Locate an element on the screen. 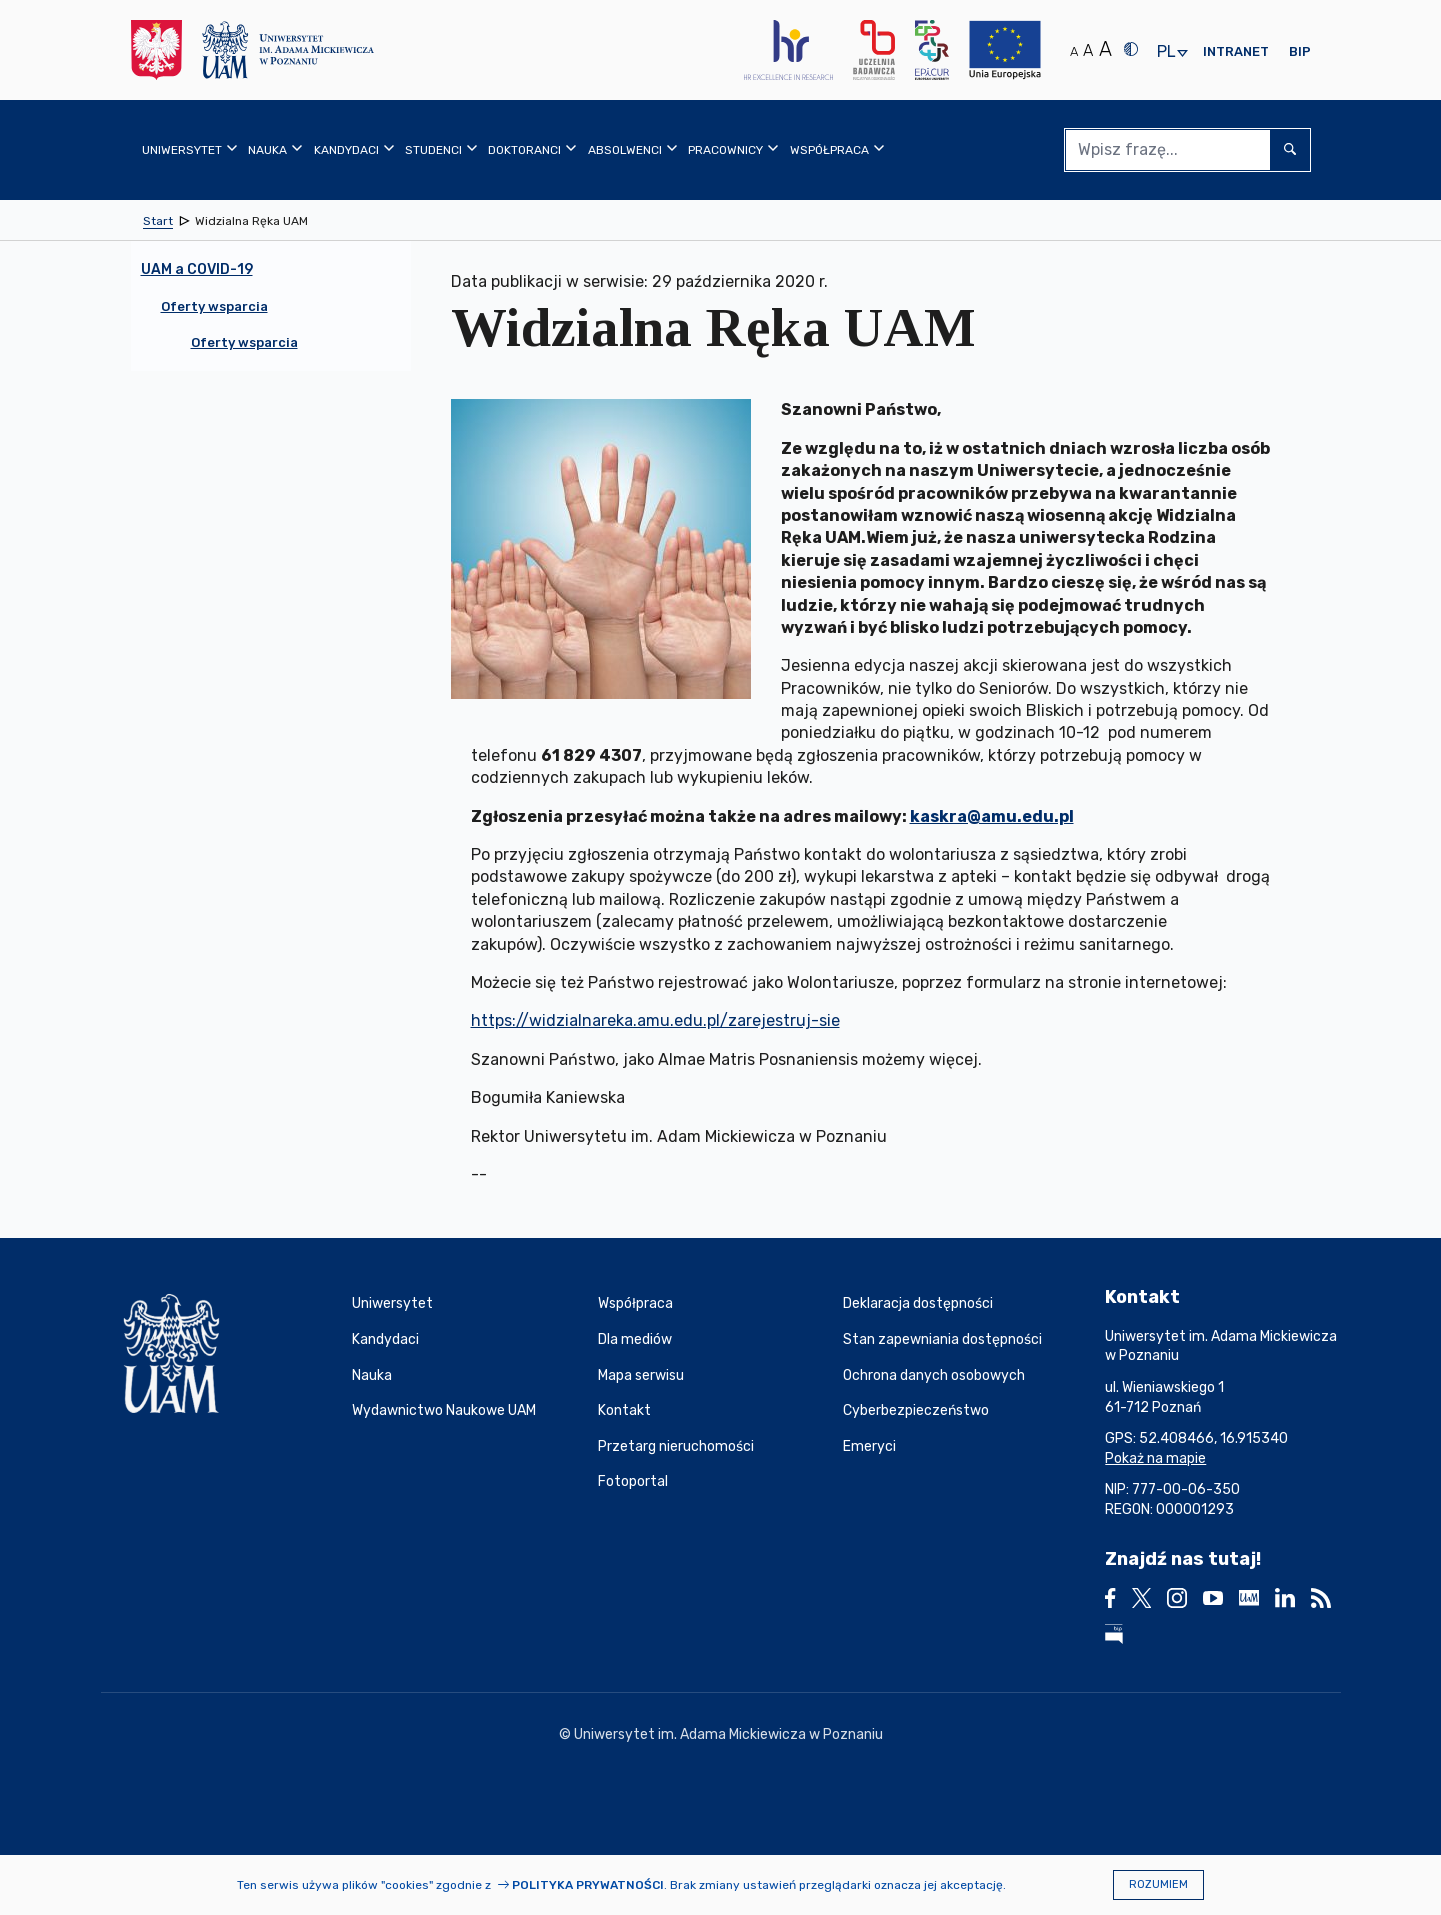 The image size is (1441, 1915). Kontakt is located at coordinates (624, 1410).